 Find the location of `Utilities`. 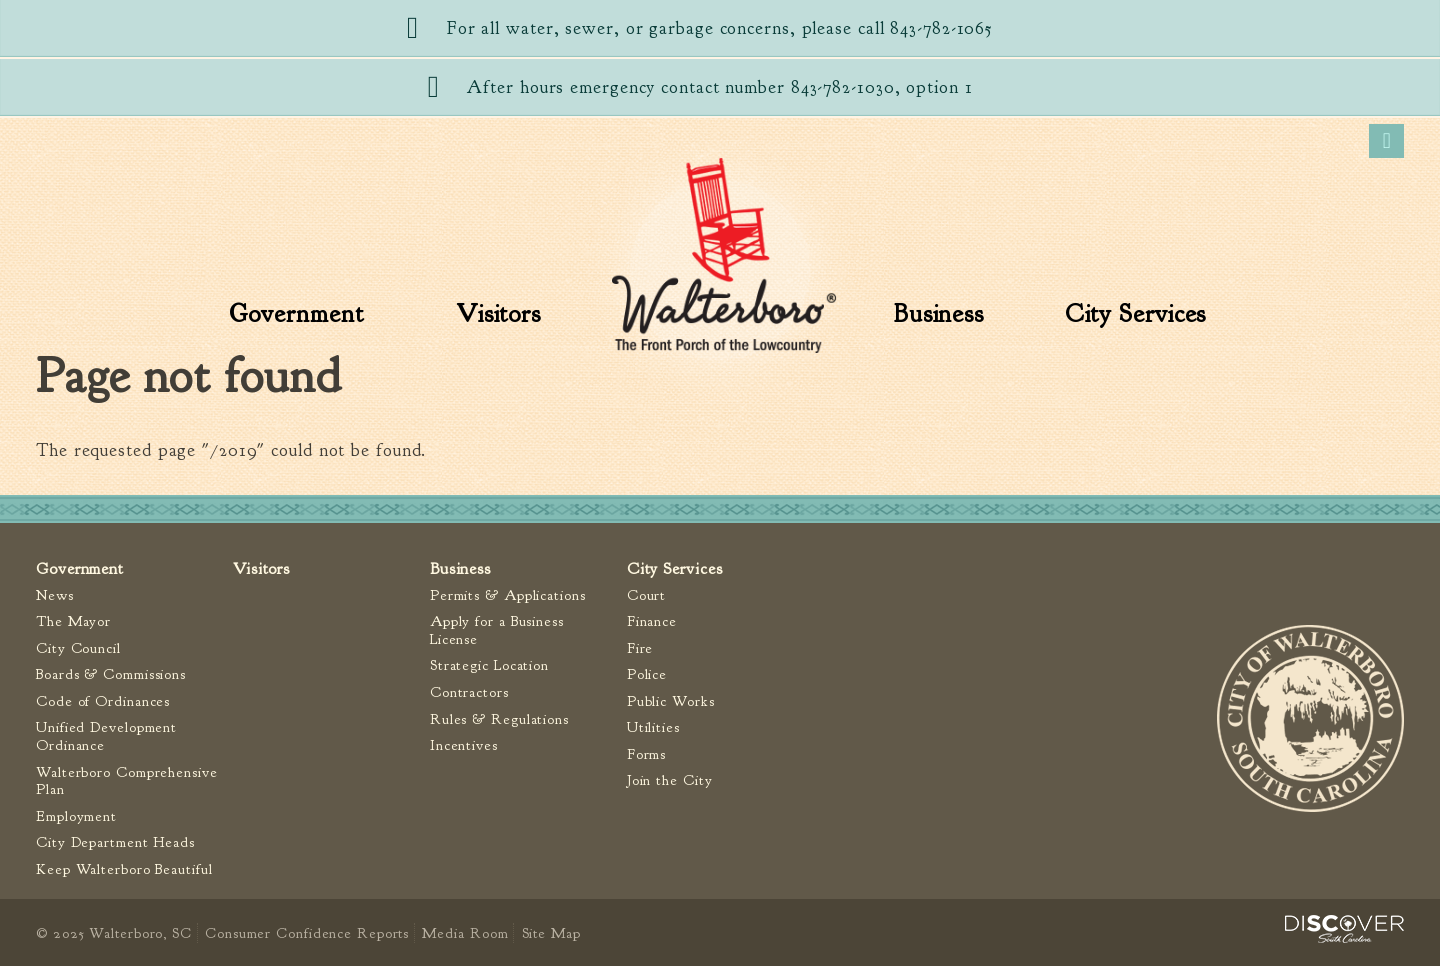

Utilities is located at coordinates (653, 727).